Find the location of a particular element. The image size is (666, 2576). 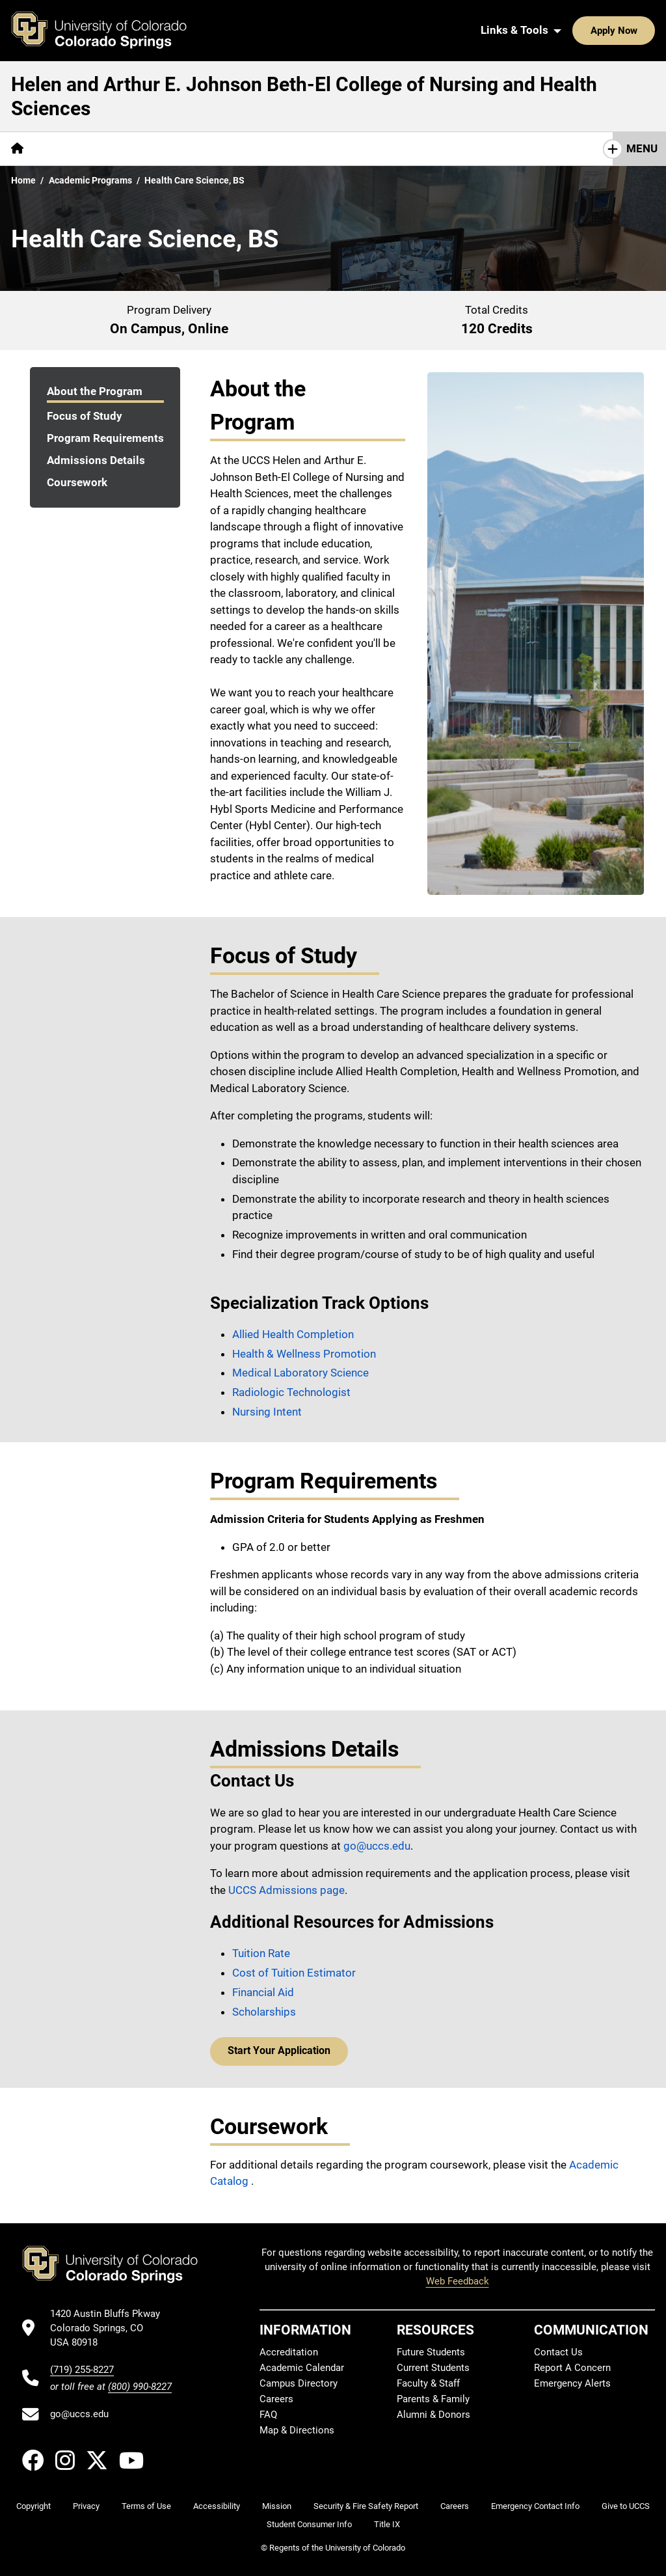

Mission is located at coordinates (276, 2506).